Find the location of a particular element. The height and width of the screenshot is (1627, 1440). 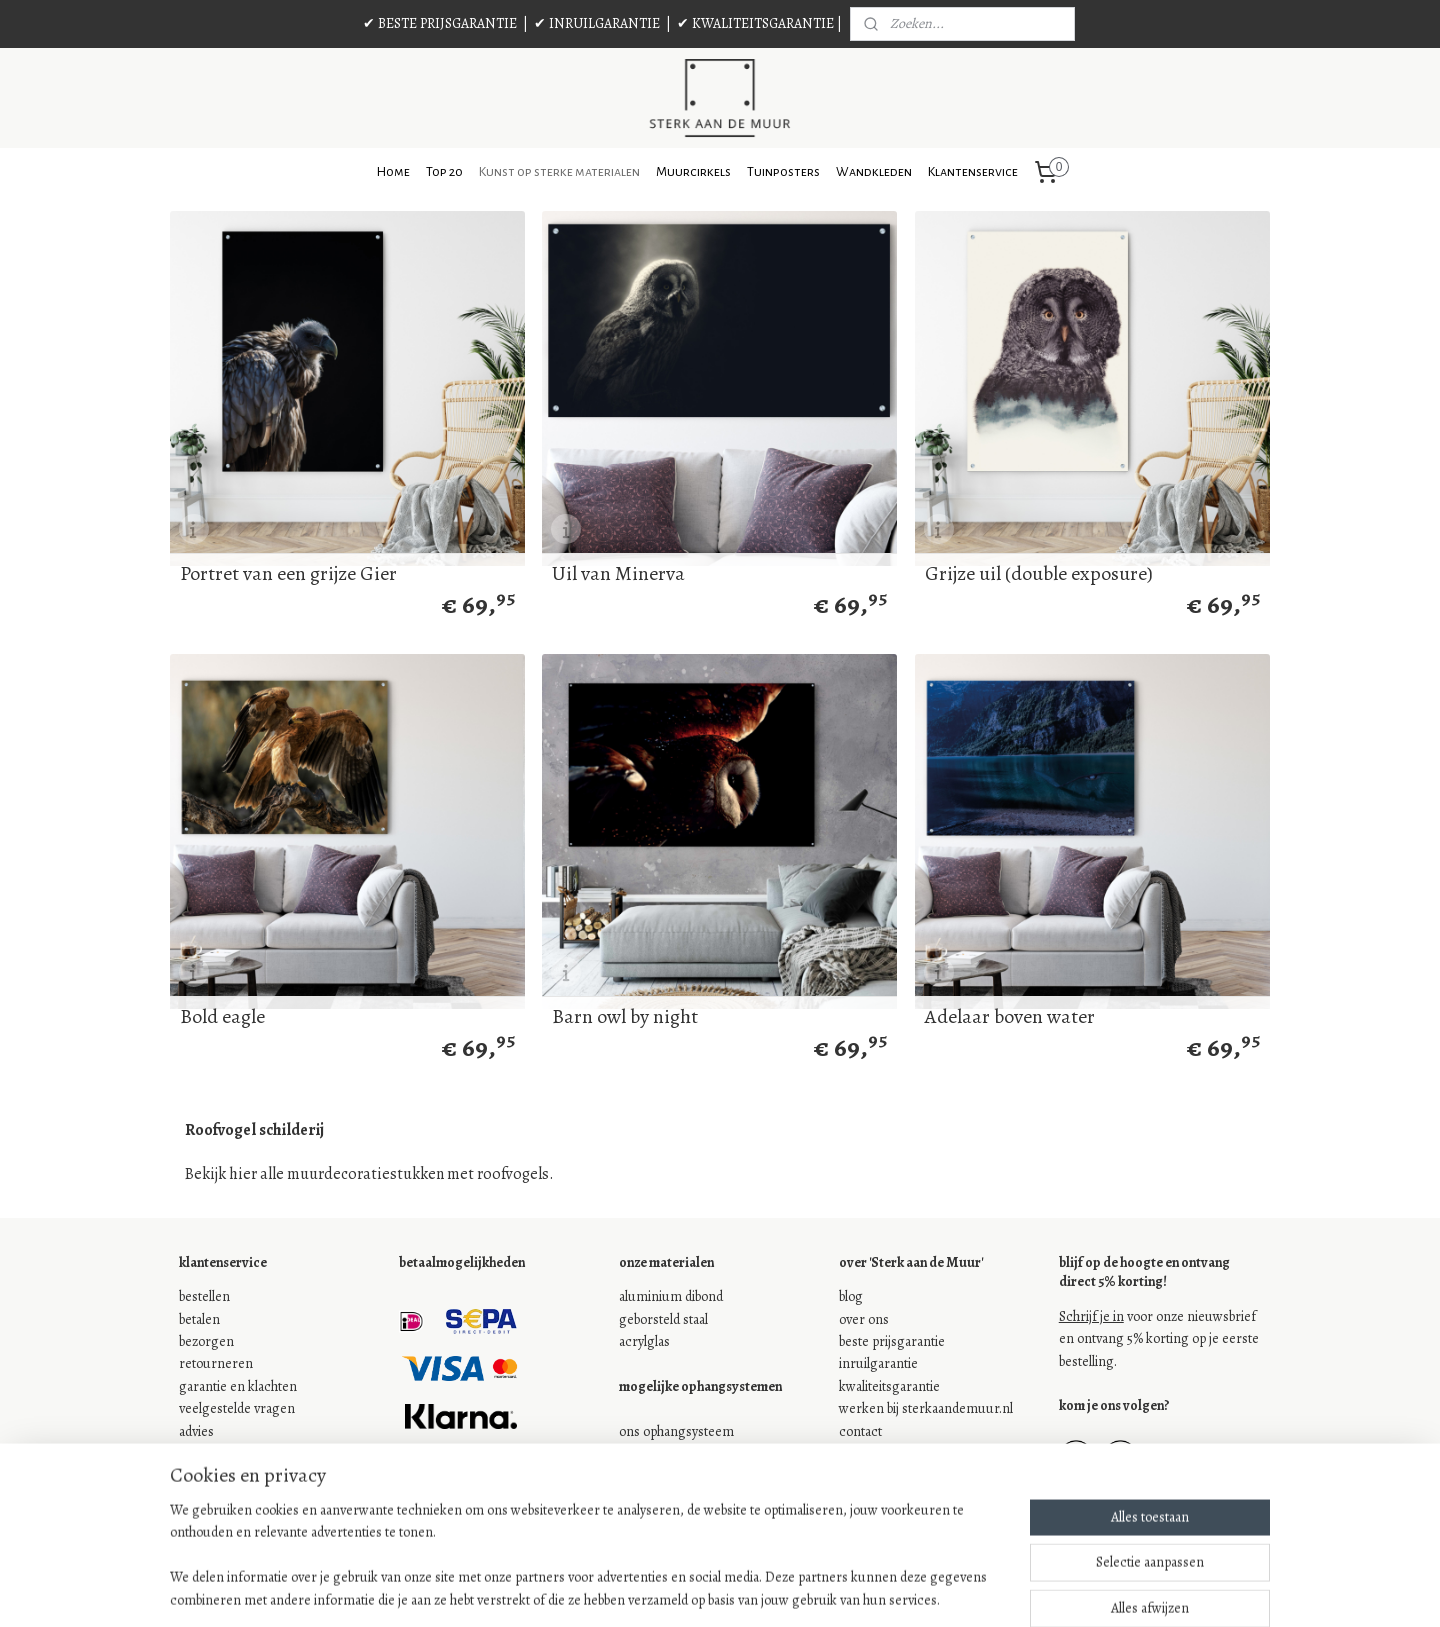

betalen is located at coordinates (199, 1319).